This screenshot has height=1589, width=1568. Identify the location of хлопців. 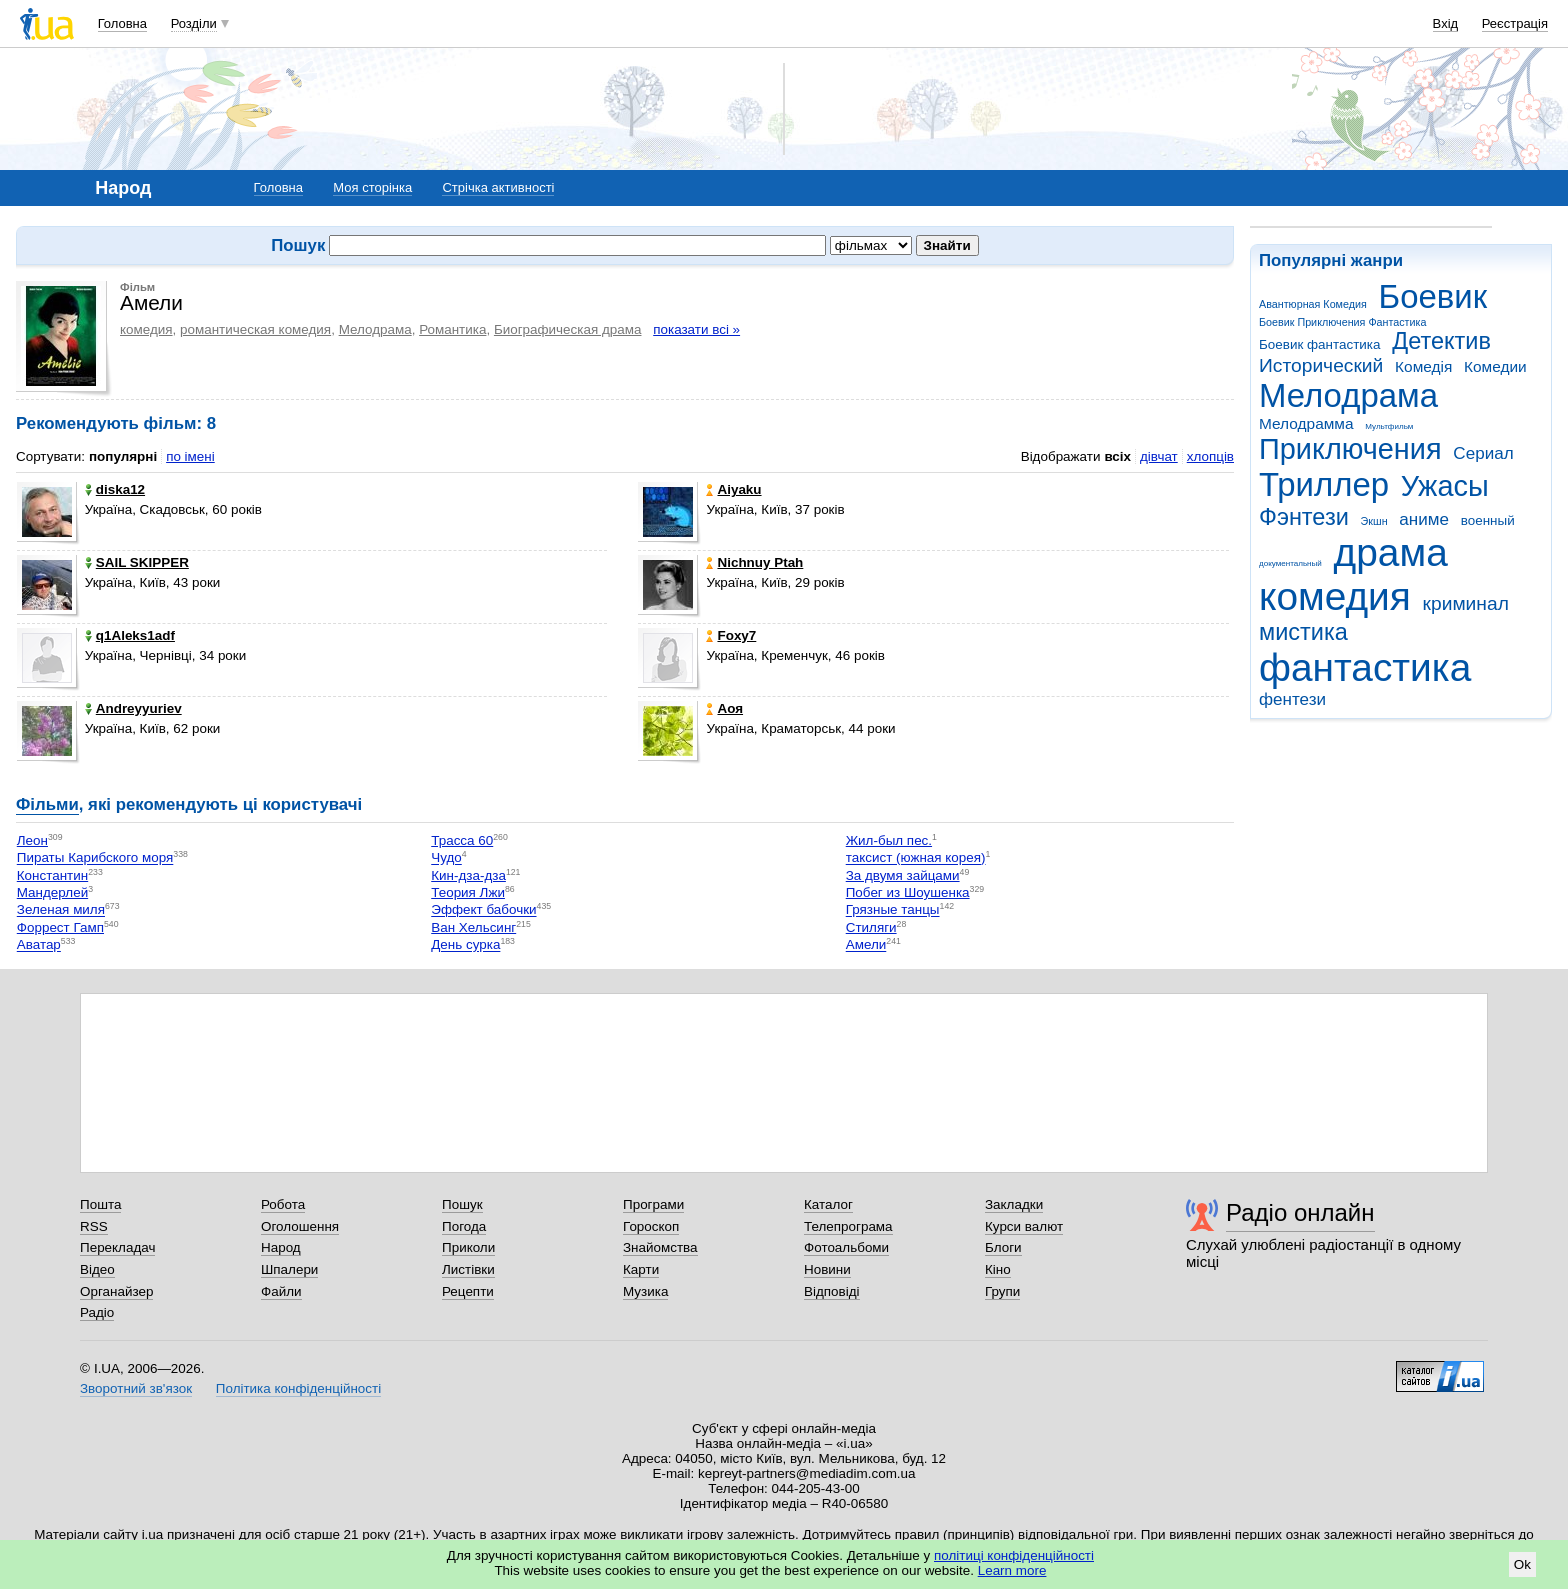
(1210, 456).